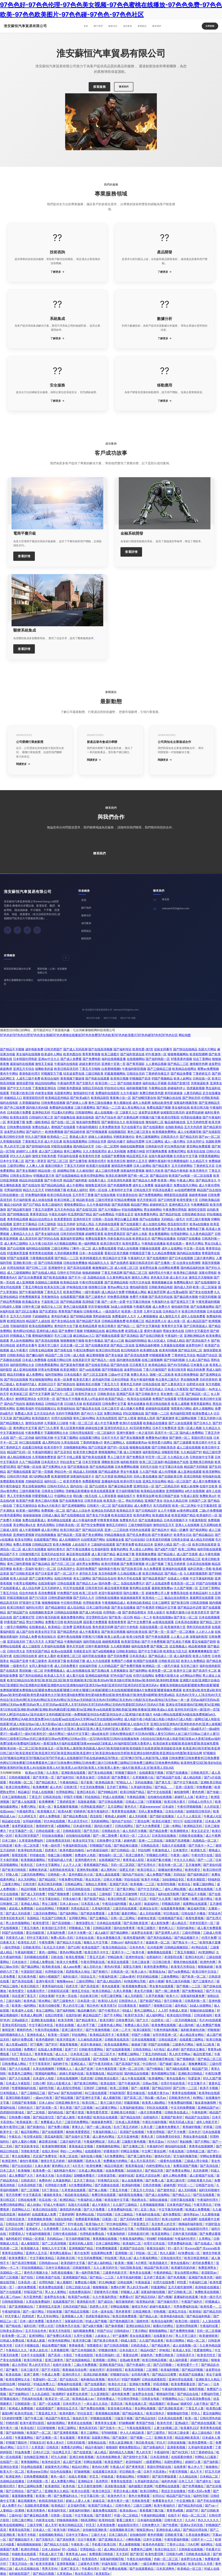 Image resolution: width=222 pixels, height=2576 pixels. Describe the element at coordinates (157, 2141) in the screenshot. I see `黄色天棠av` at that location.